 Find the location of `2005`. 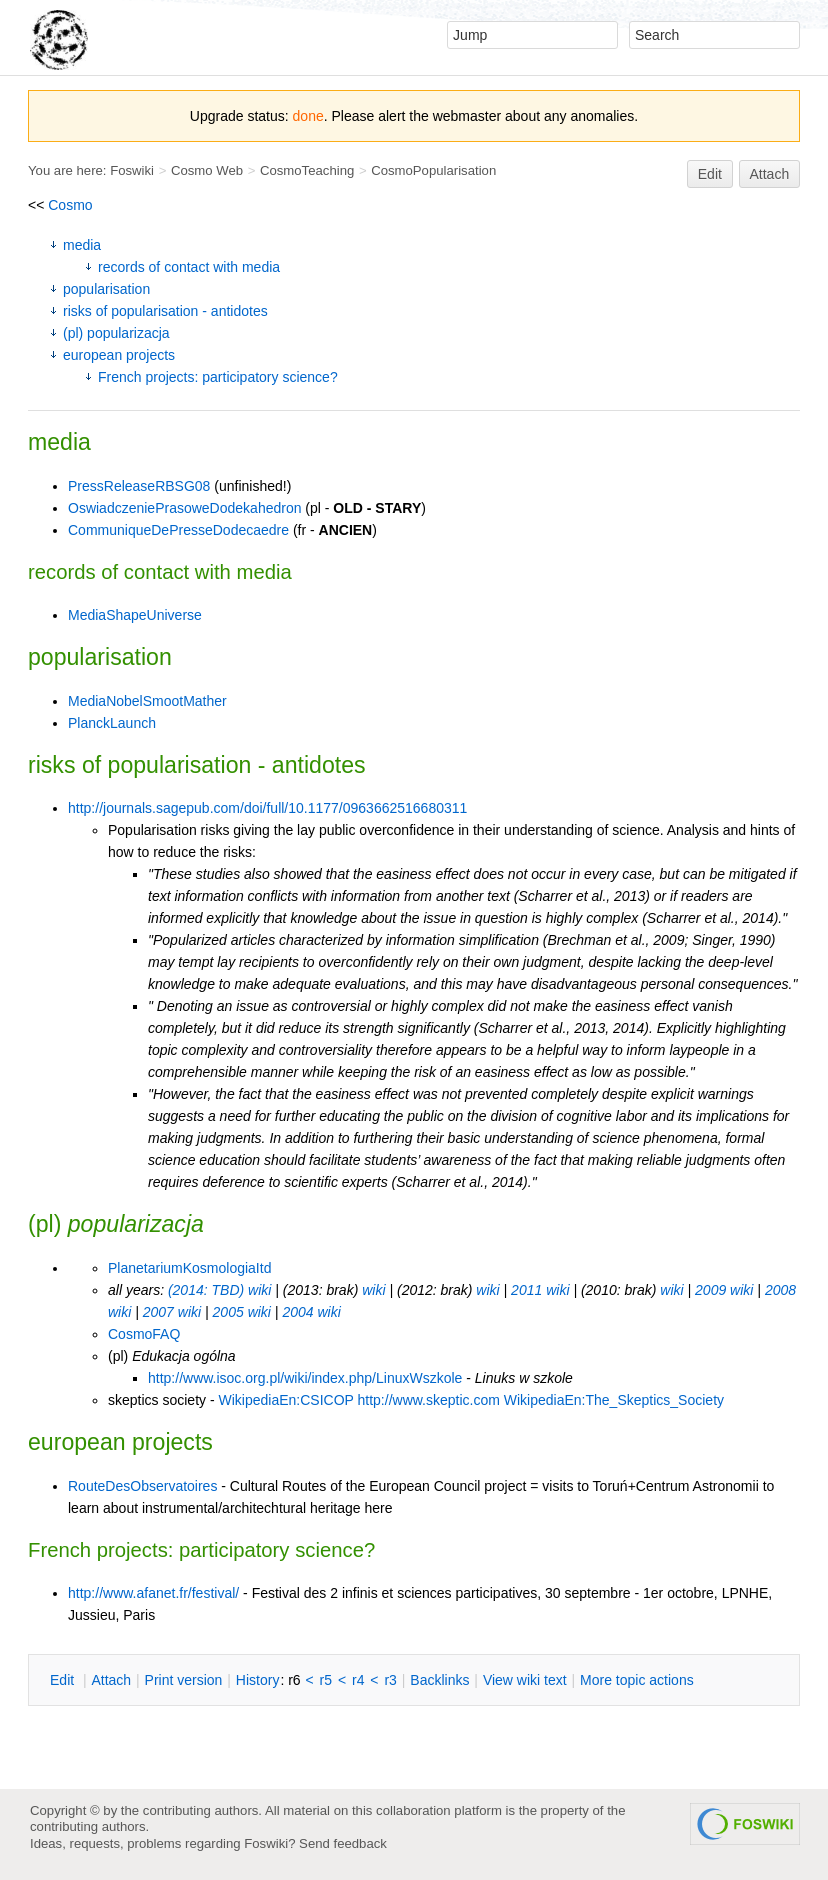

2005 is located at coordinates (228, 1312).